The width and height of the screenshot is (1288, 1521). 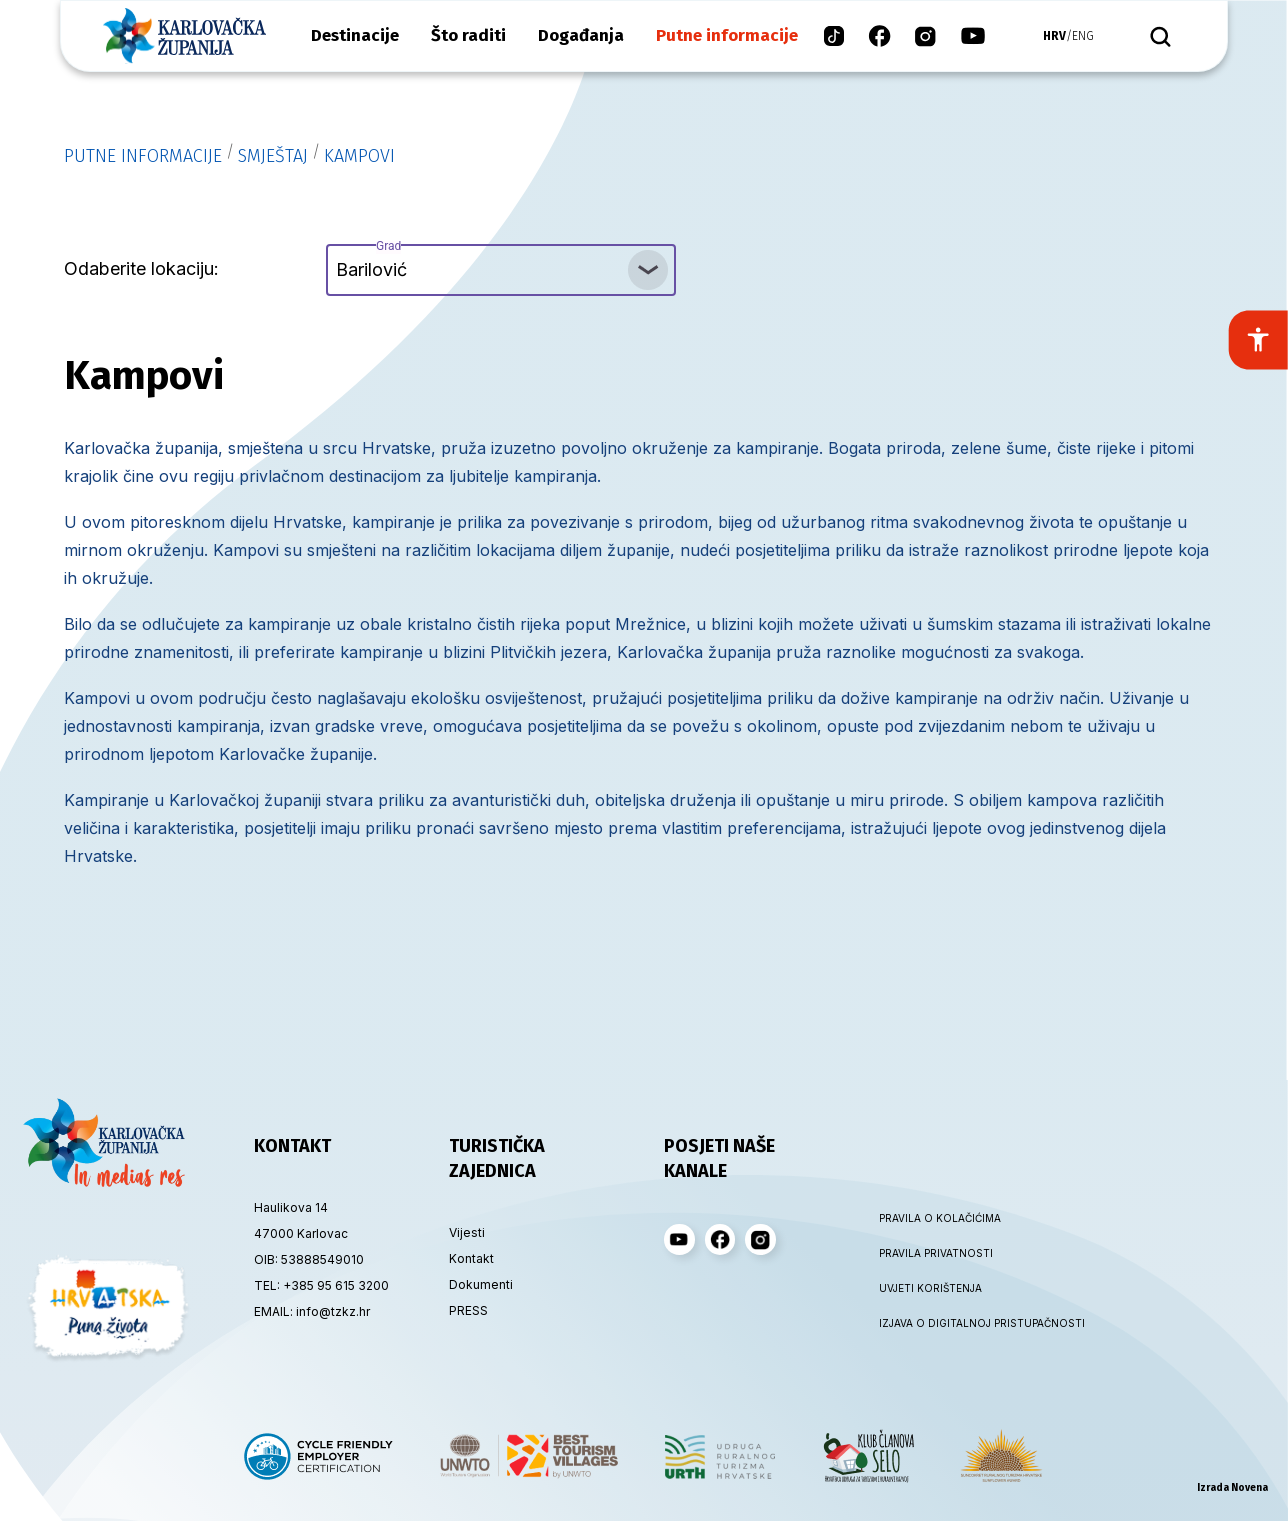 I want to click on hrv, so click(x=1054, y=36).